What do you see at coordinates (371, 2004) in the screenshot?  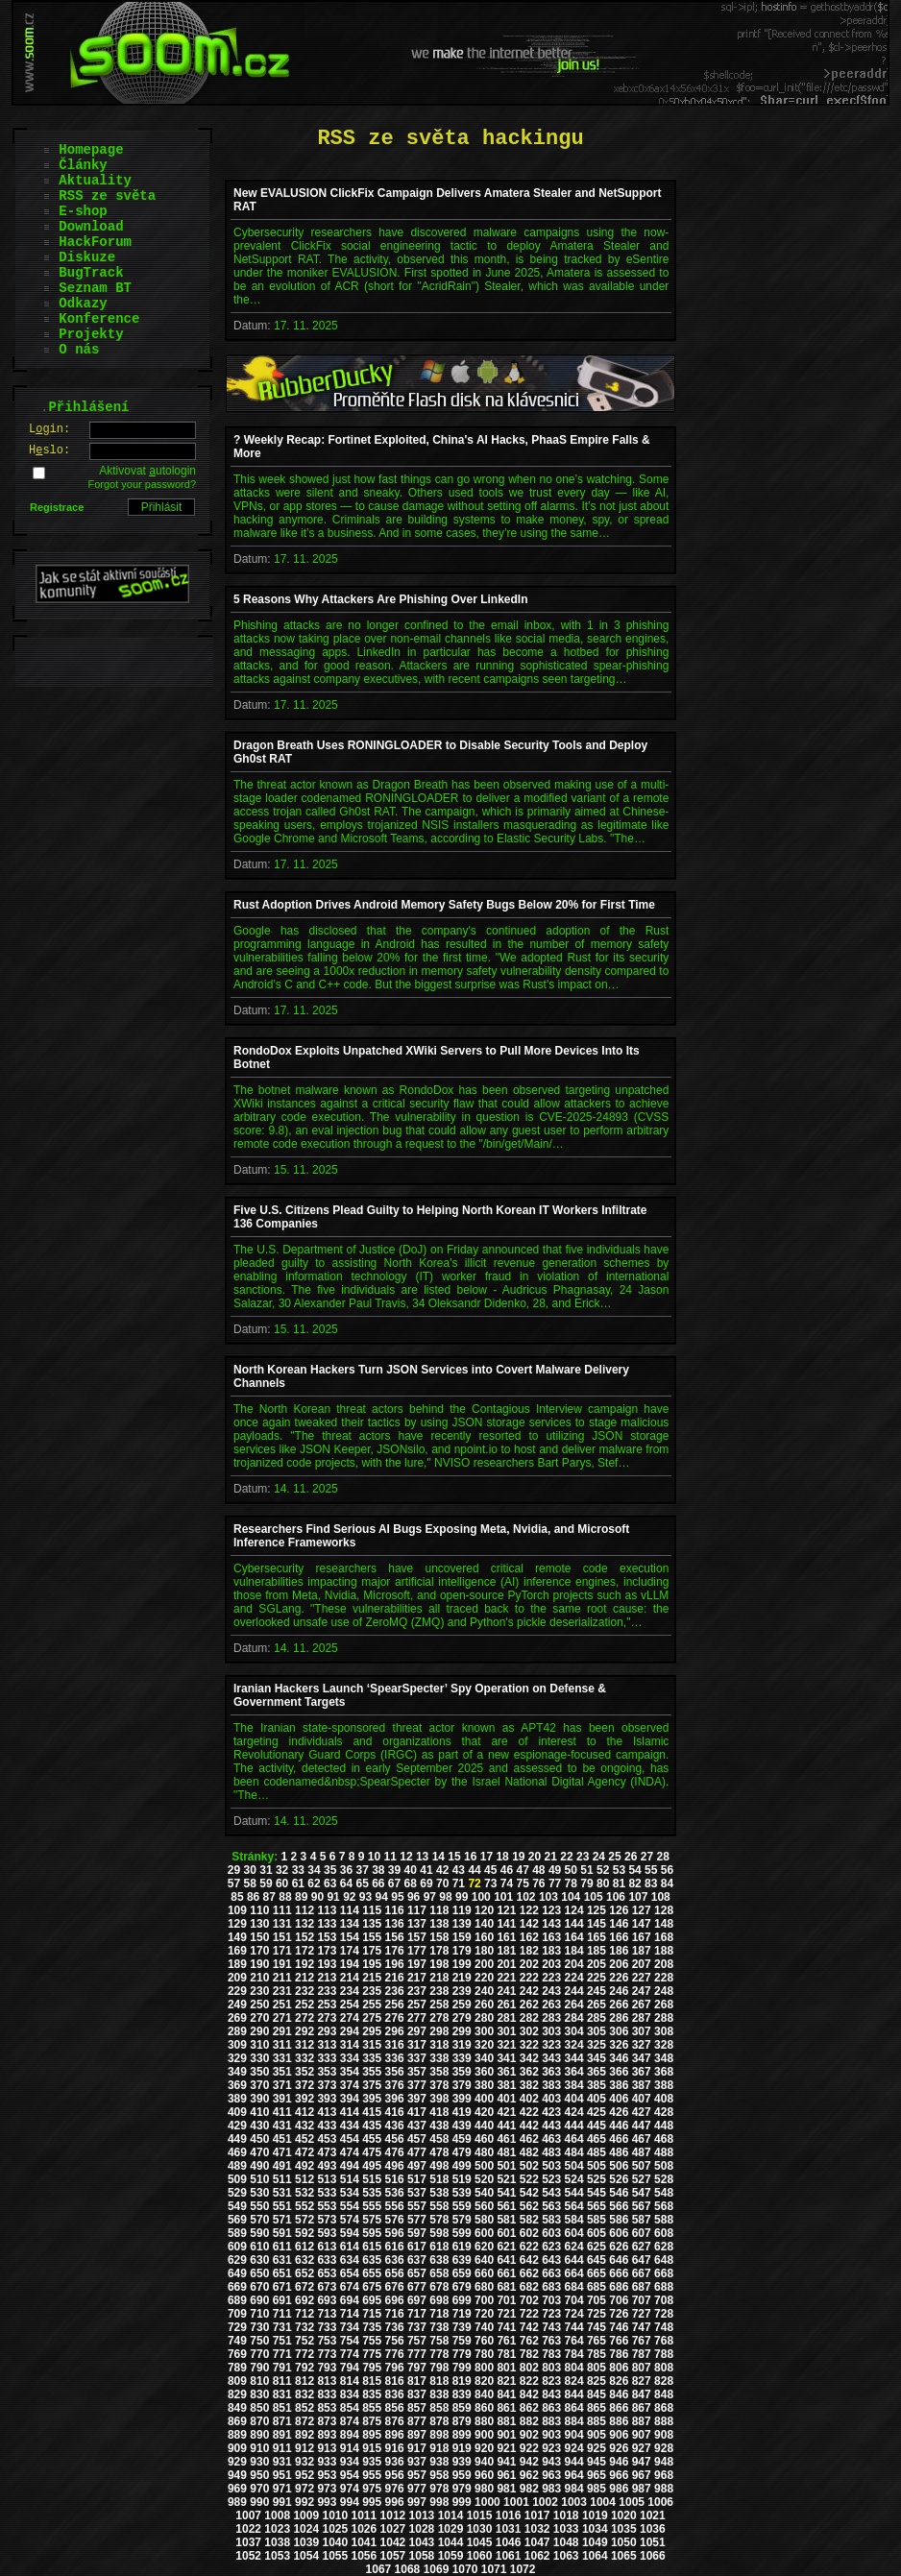 I see `255` at bounding box center [371, 2004].